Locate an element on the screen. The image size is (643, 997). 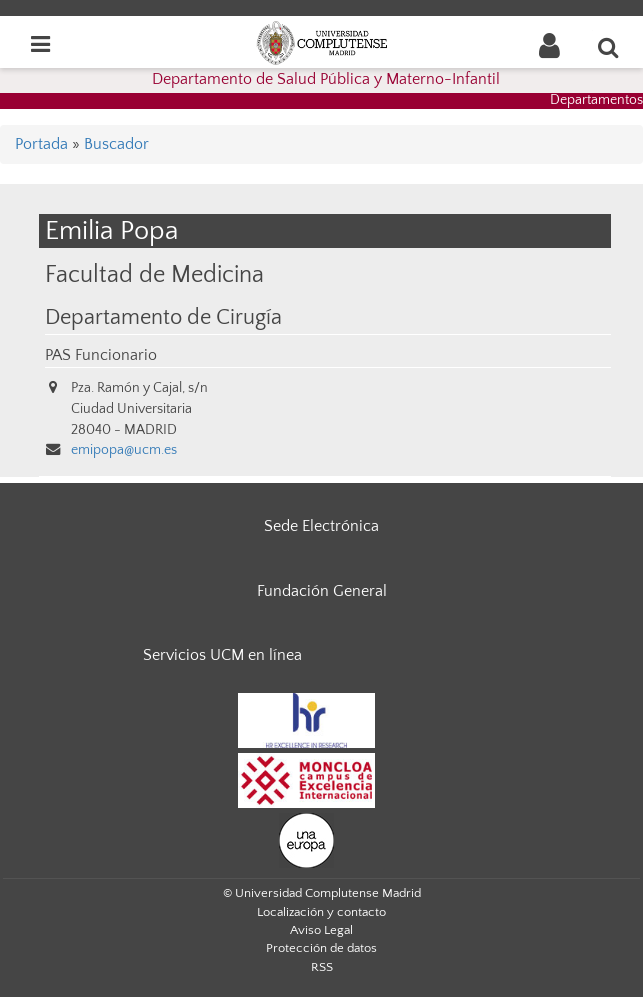
emipopa@ucm.es is located at coordinates (124, 450).